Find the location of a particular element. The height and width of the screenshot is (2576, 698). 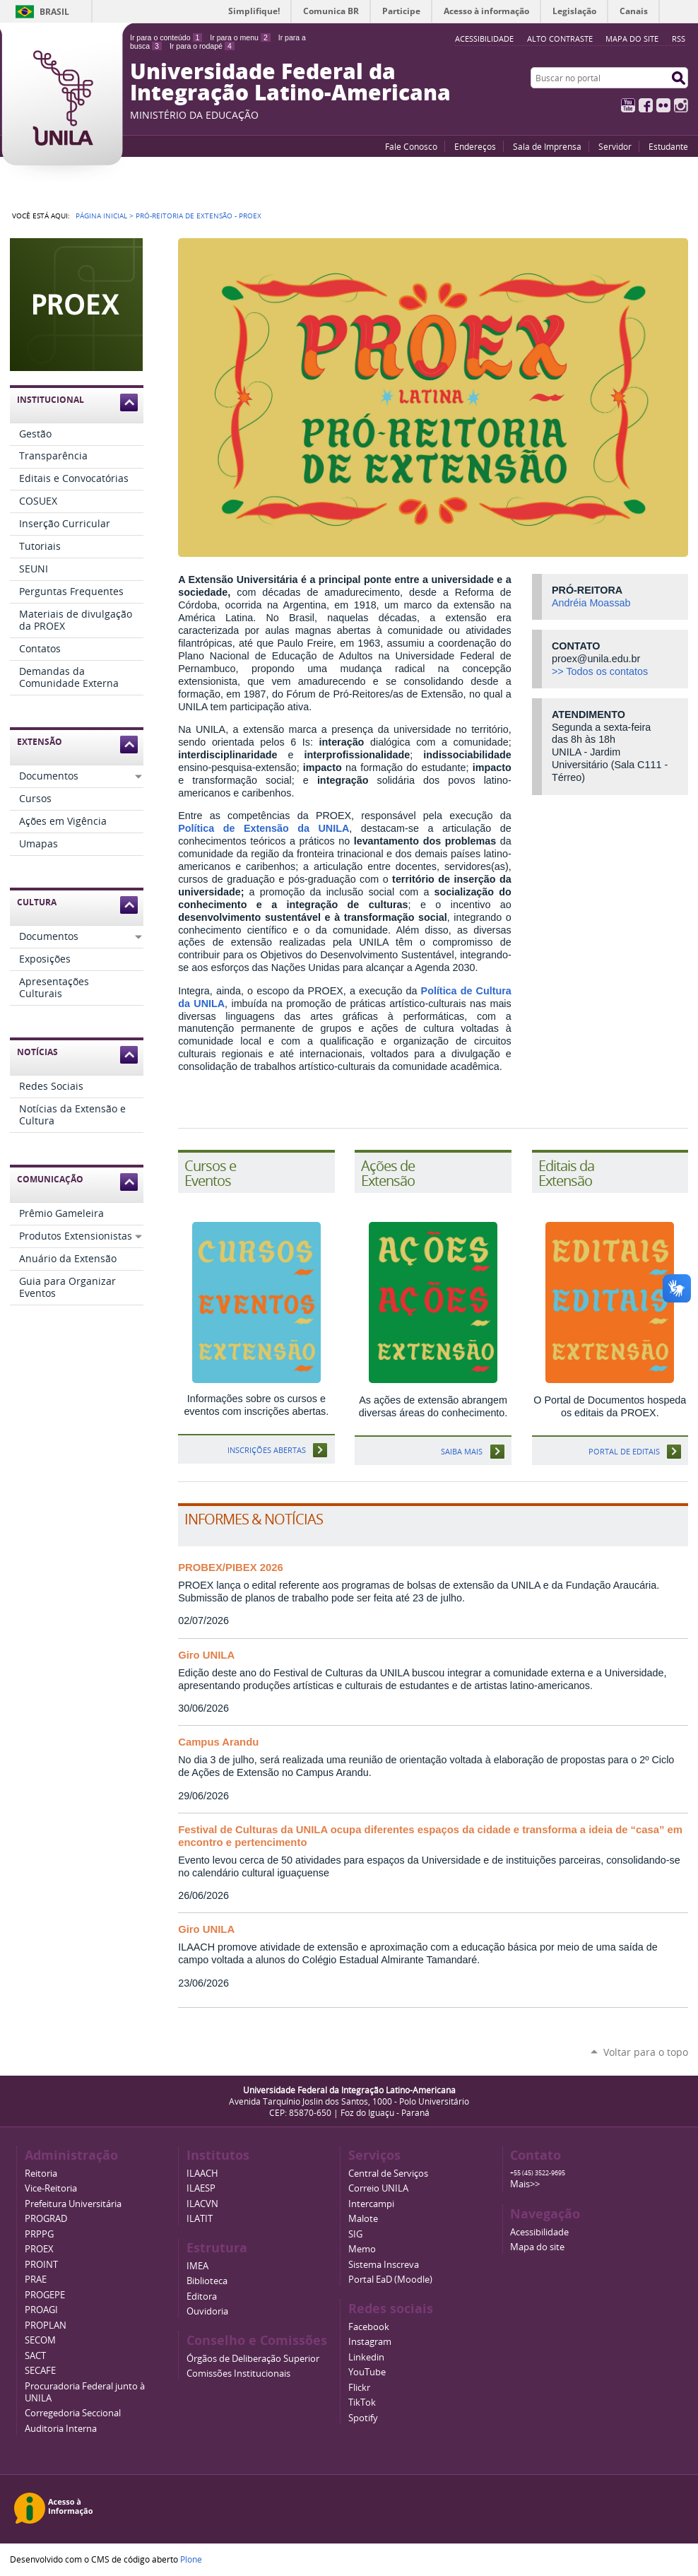

IMEA is located at coordinates (197, 2266).